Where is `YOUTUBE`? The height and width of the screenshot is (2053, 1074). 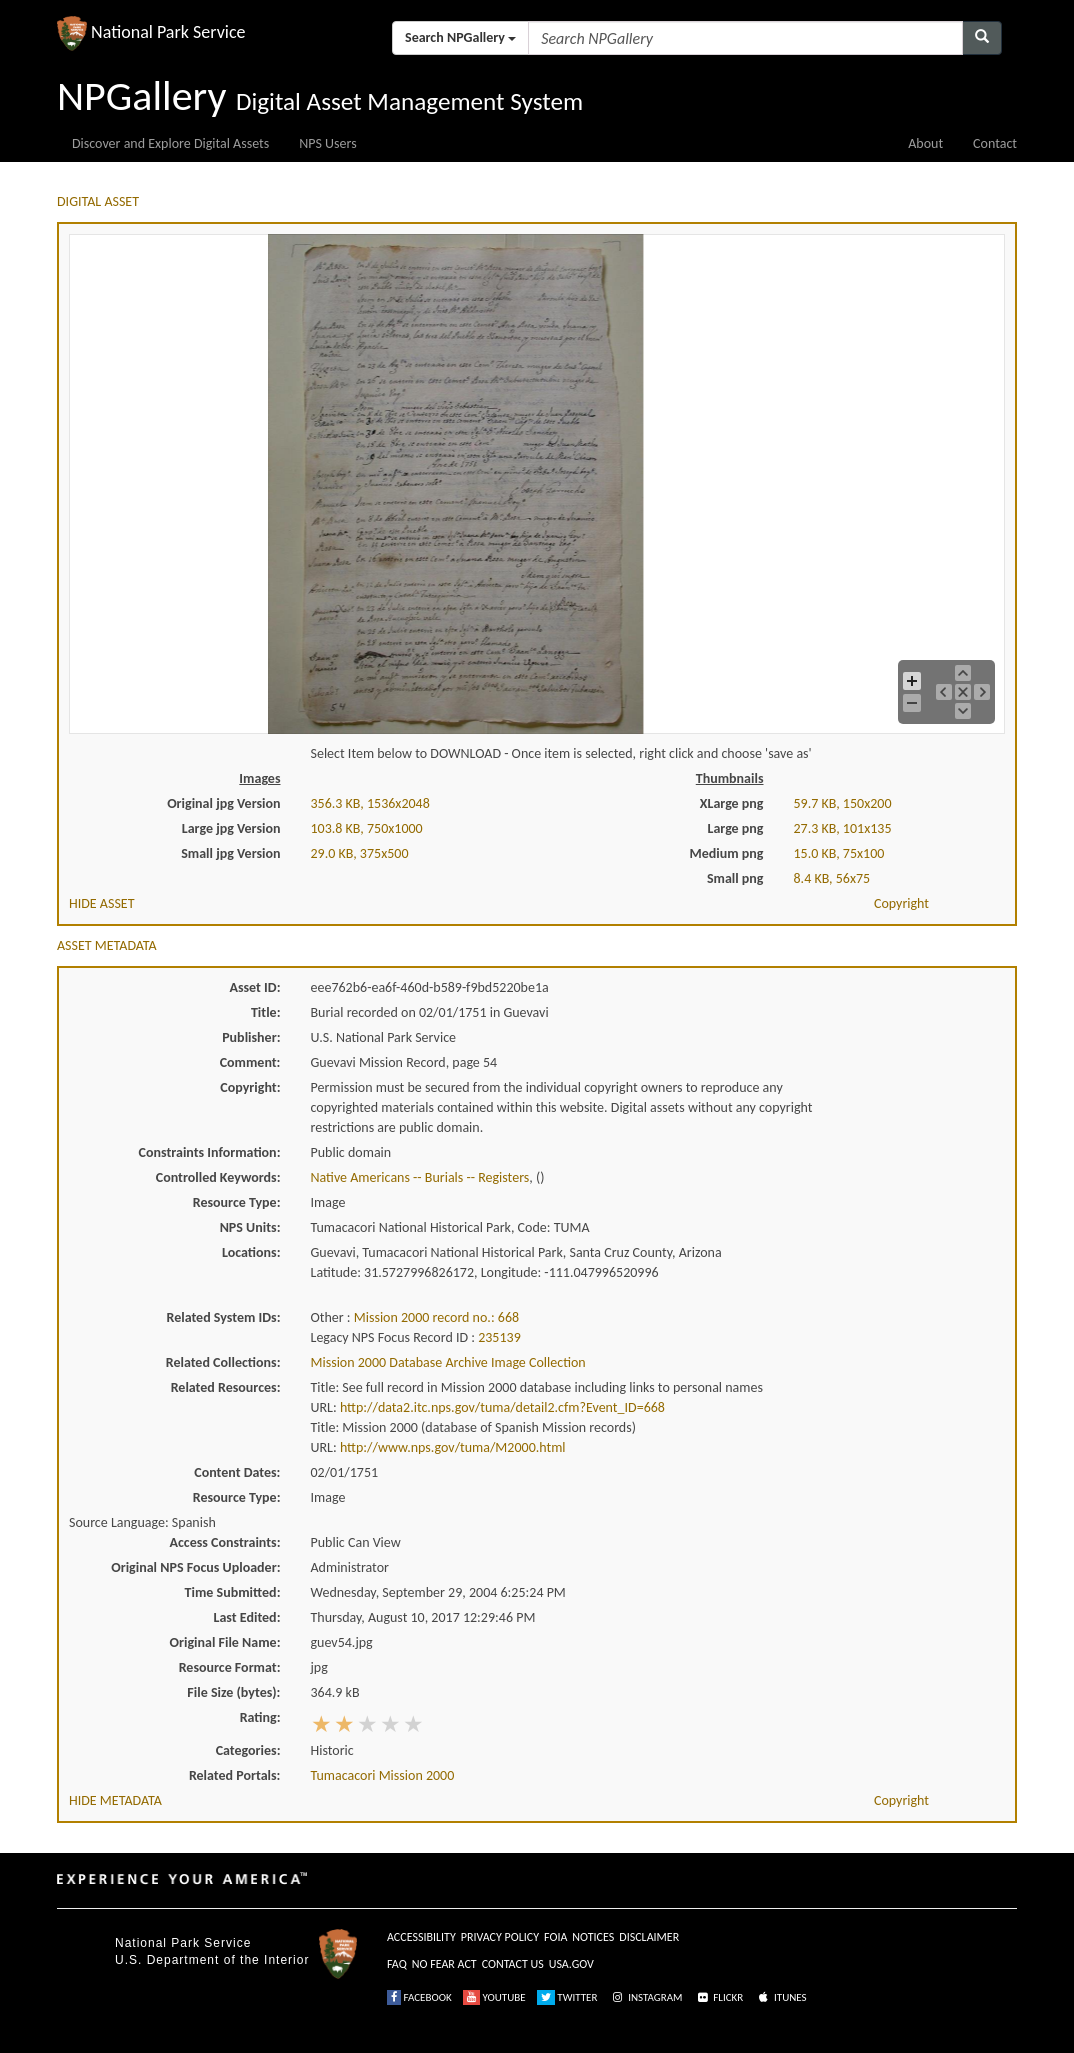 YOUTUBE is located at coordinates (494, 1997).